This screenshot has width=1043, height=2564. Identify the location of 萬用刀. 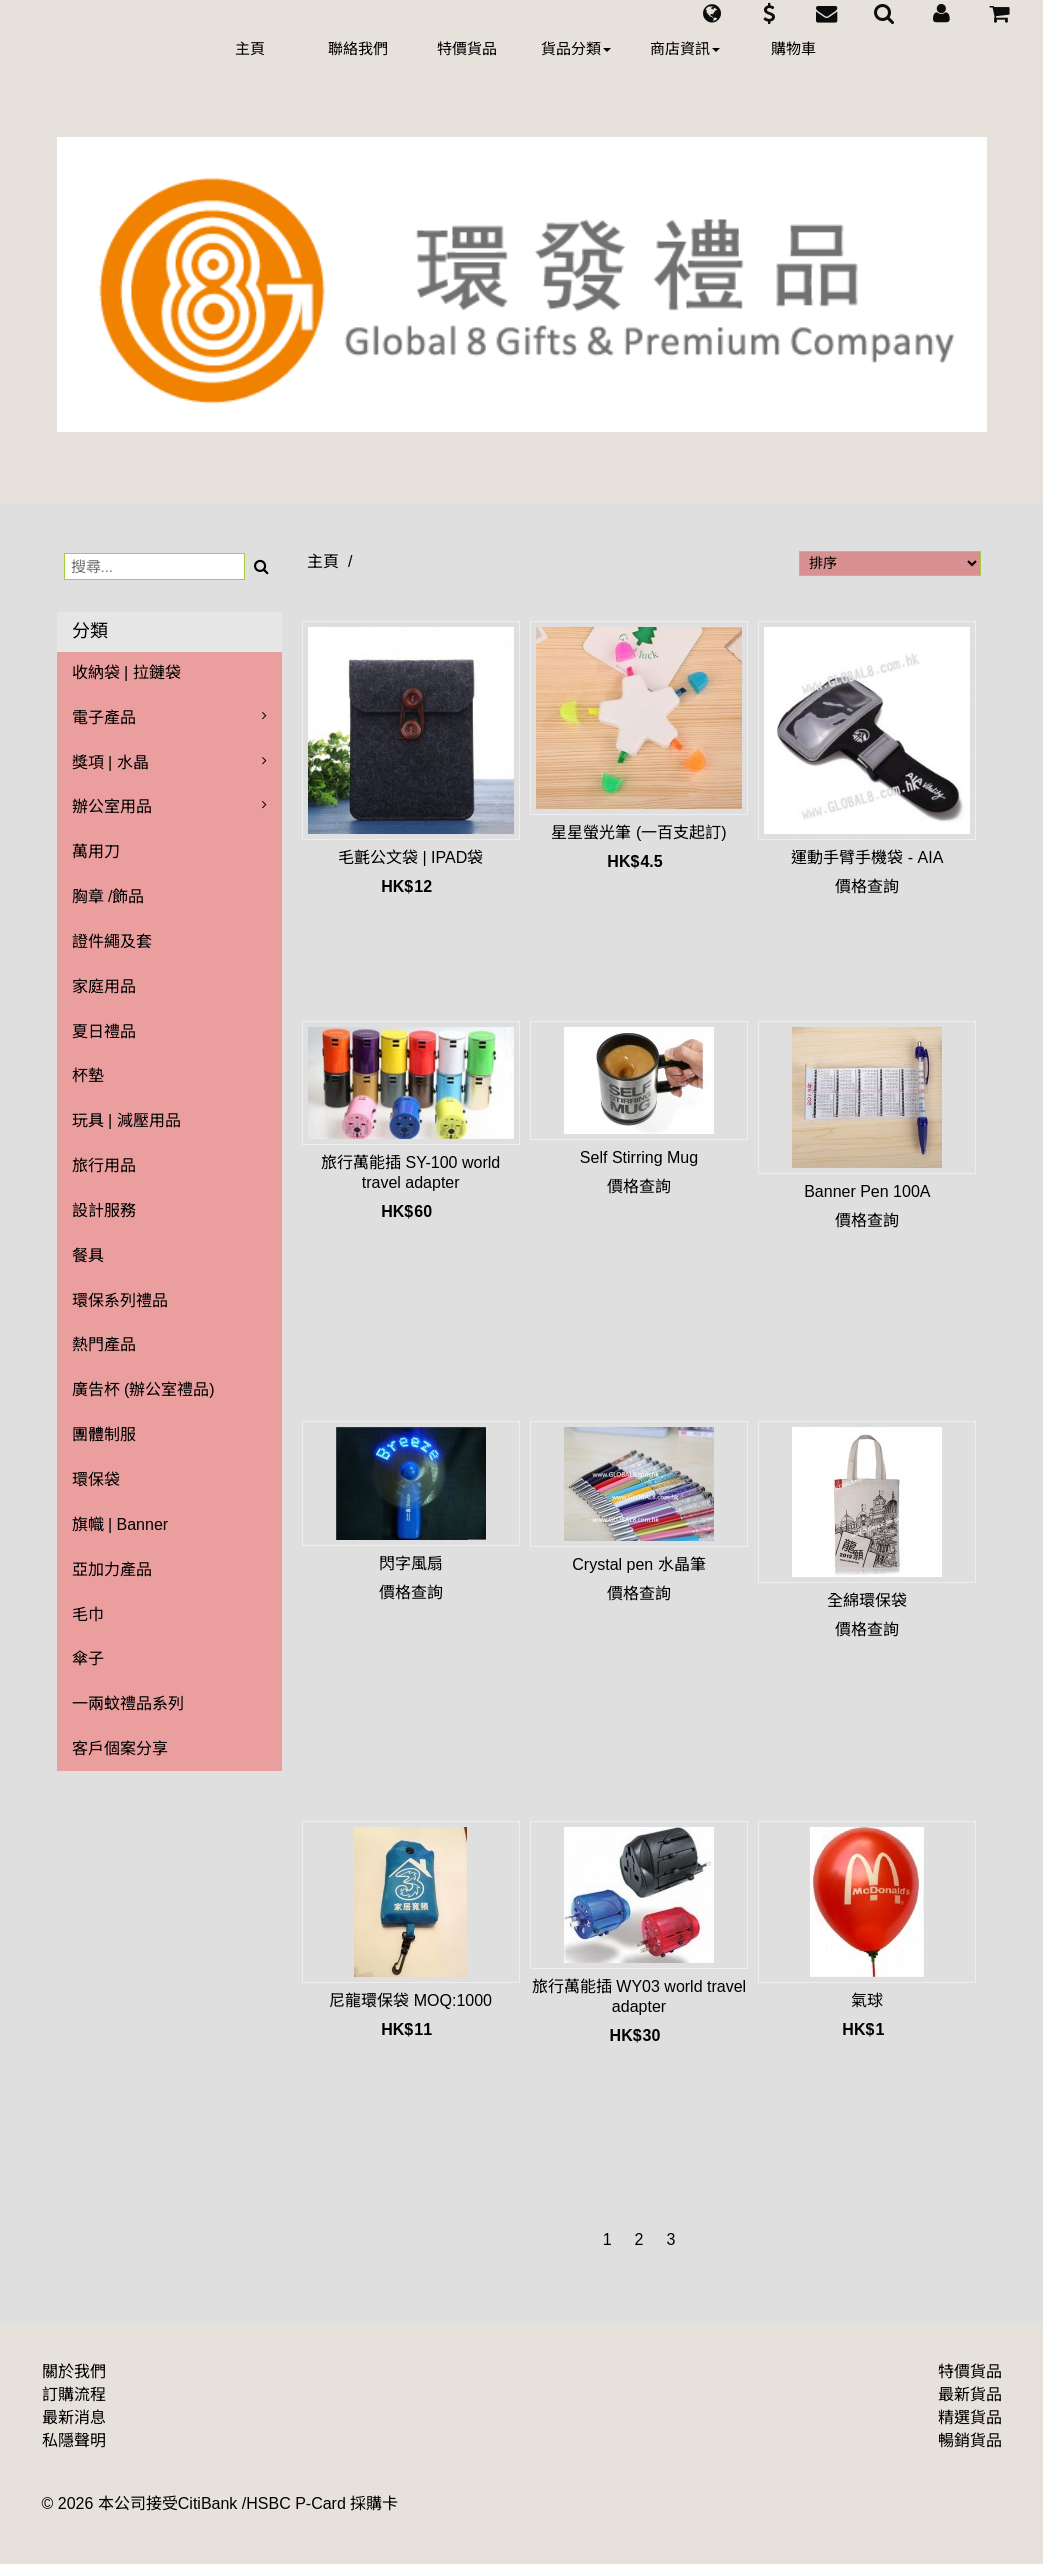
(96, 851).